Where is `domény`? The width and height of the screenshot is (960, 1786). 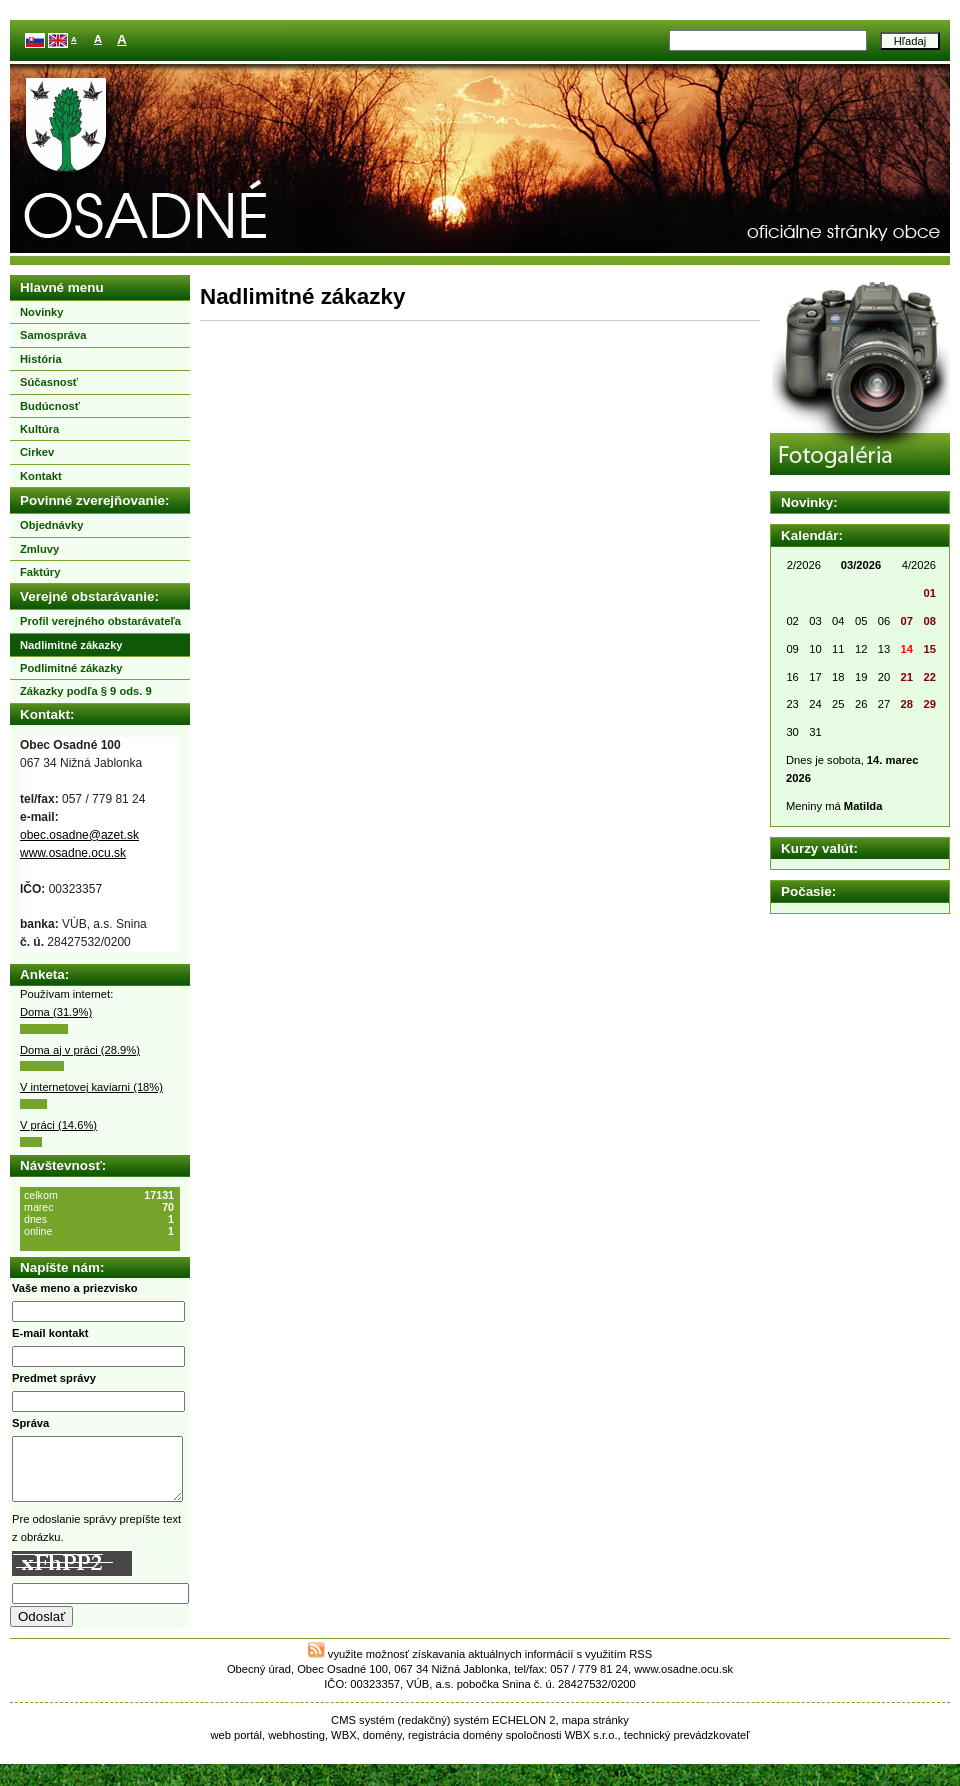
domény is located at coordinates (382, 1747).